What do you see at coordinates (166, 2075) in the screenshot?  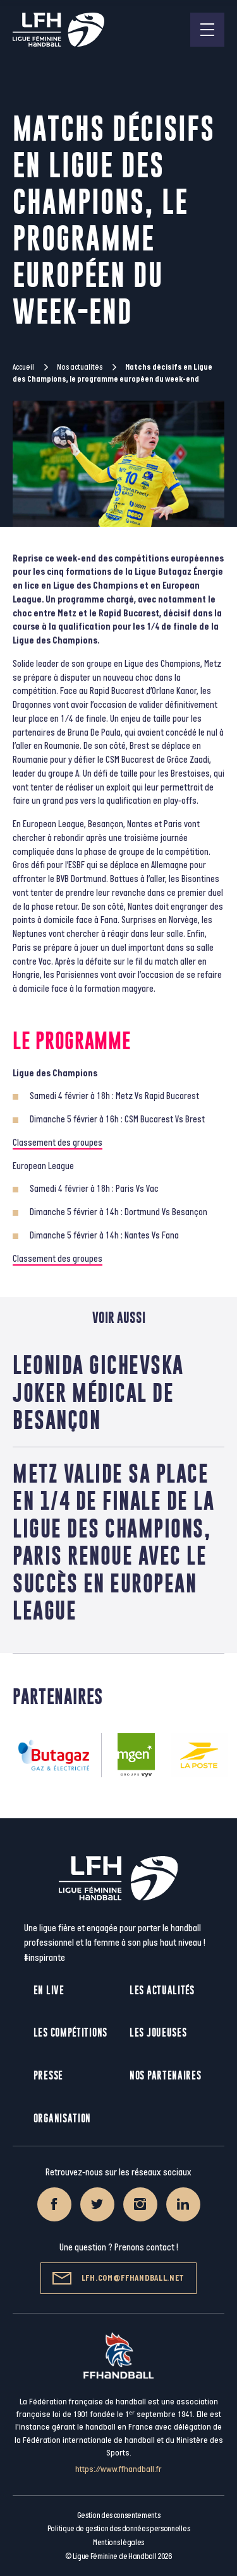 I see `Nos partenaires` at bounding box center [166, 2075].